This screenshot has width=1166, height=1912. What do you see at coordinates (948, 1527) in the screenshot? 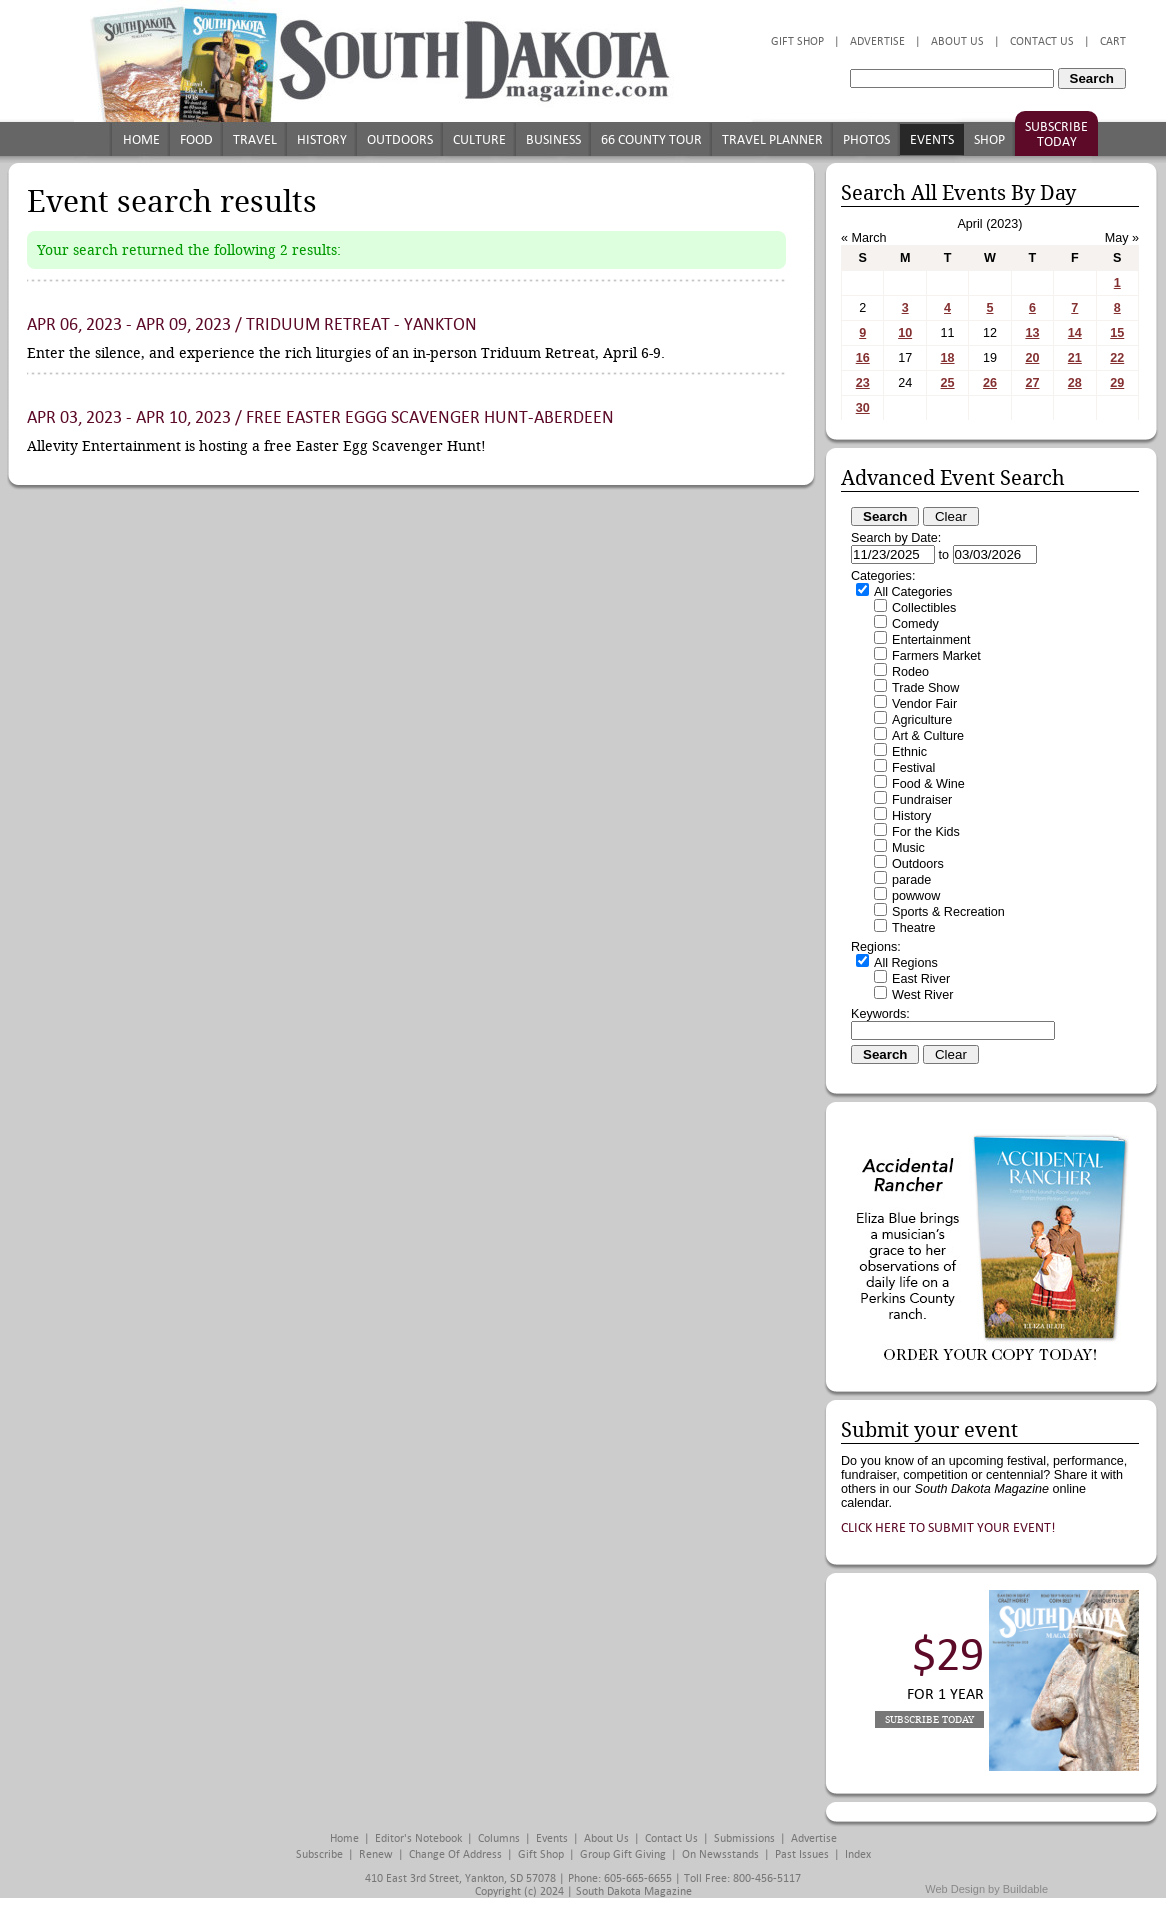
I see `Click here to submit your event!` at bounding box center [948, 1527].